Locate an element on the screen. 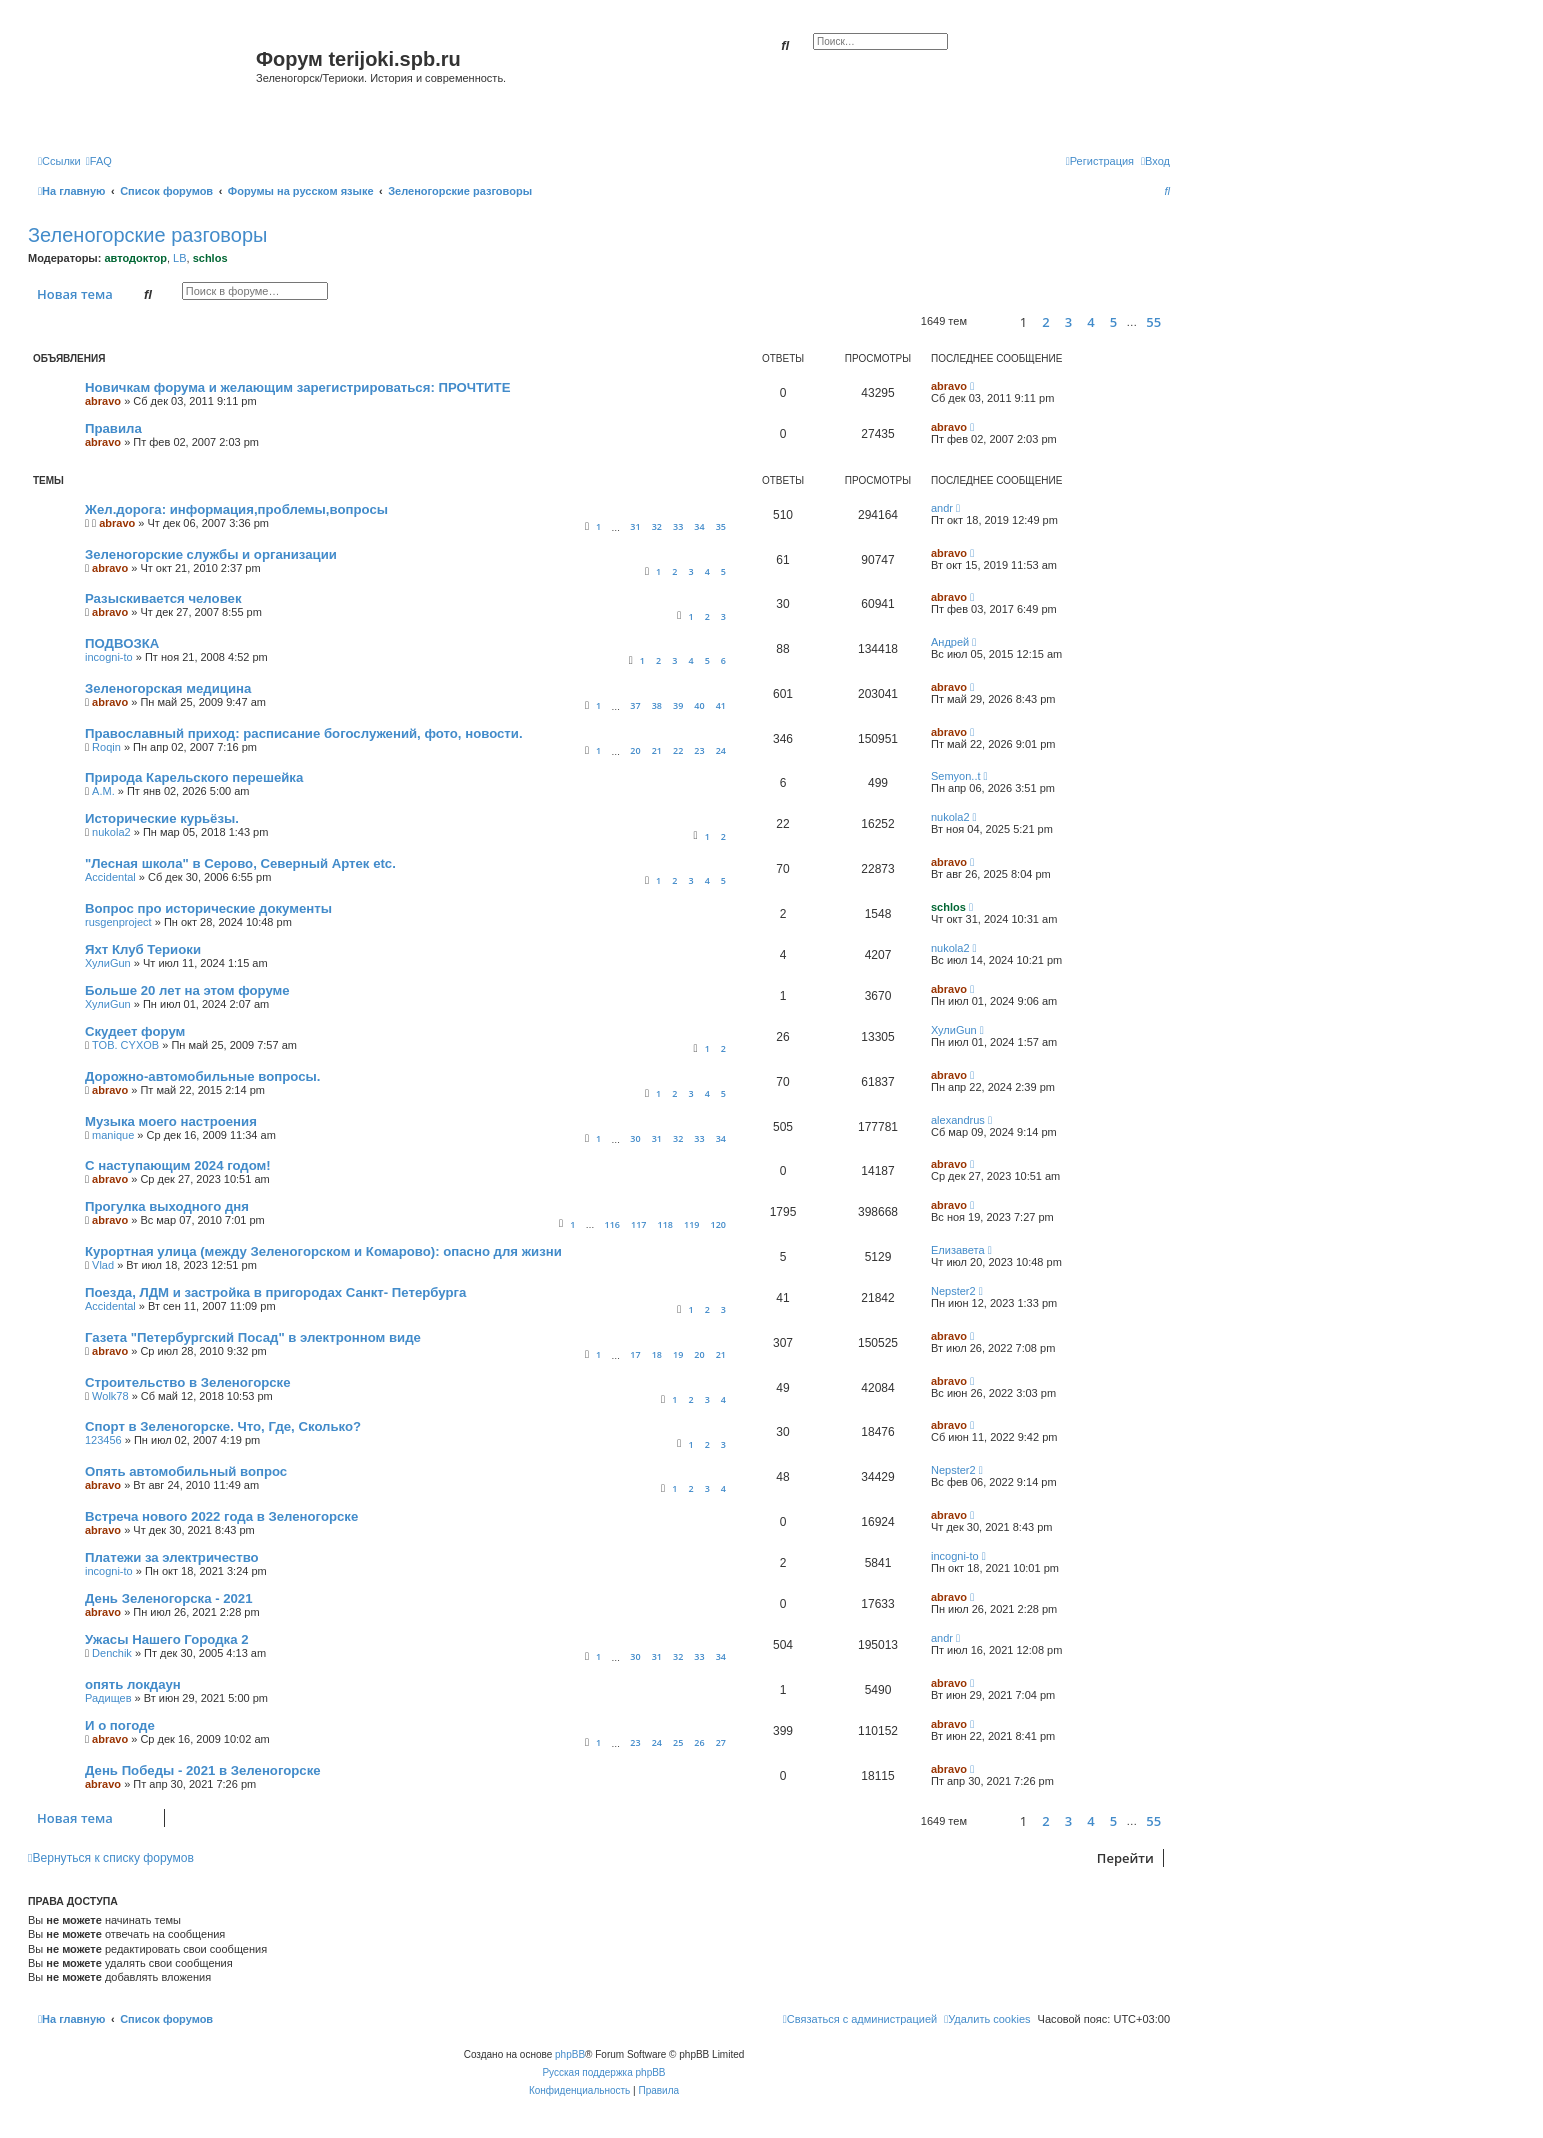 This screenshot has width=1543, height=2138. Радищев is located at coordinates (108, 1698).